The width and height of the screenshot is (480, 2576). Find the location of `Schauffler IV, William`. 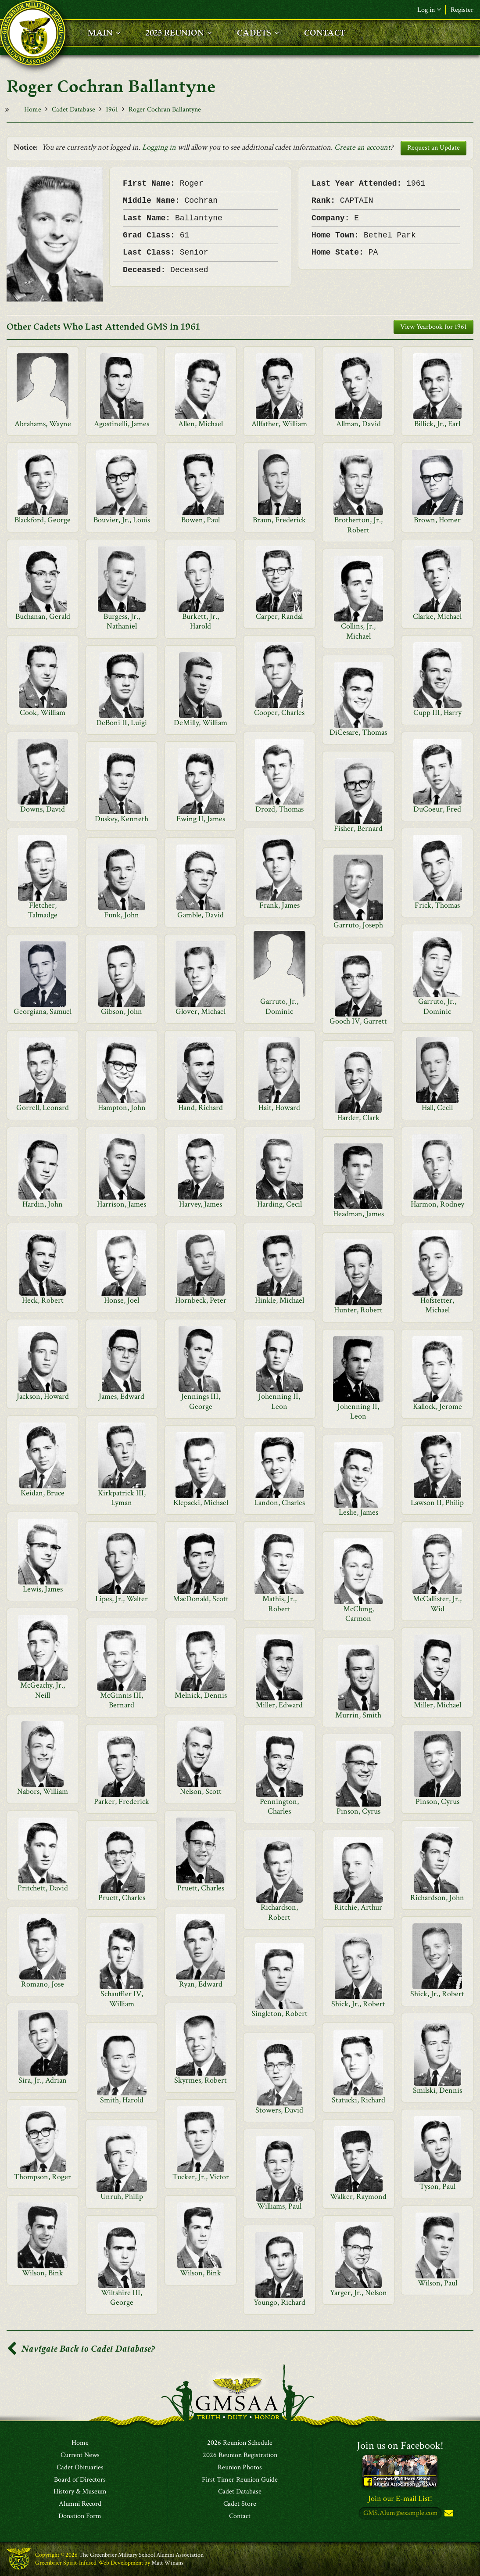

Schauffler IV, William is located at coordinates (121, 1998).